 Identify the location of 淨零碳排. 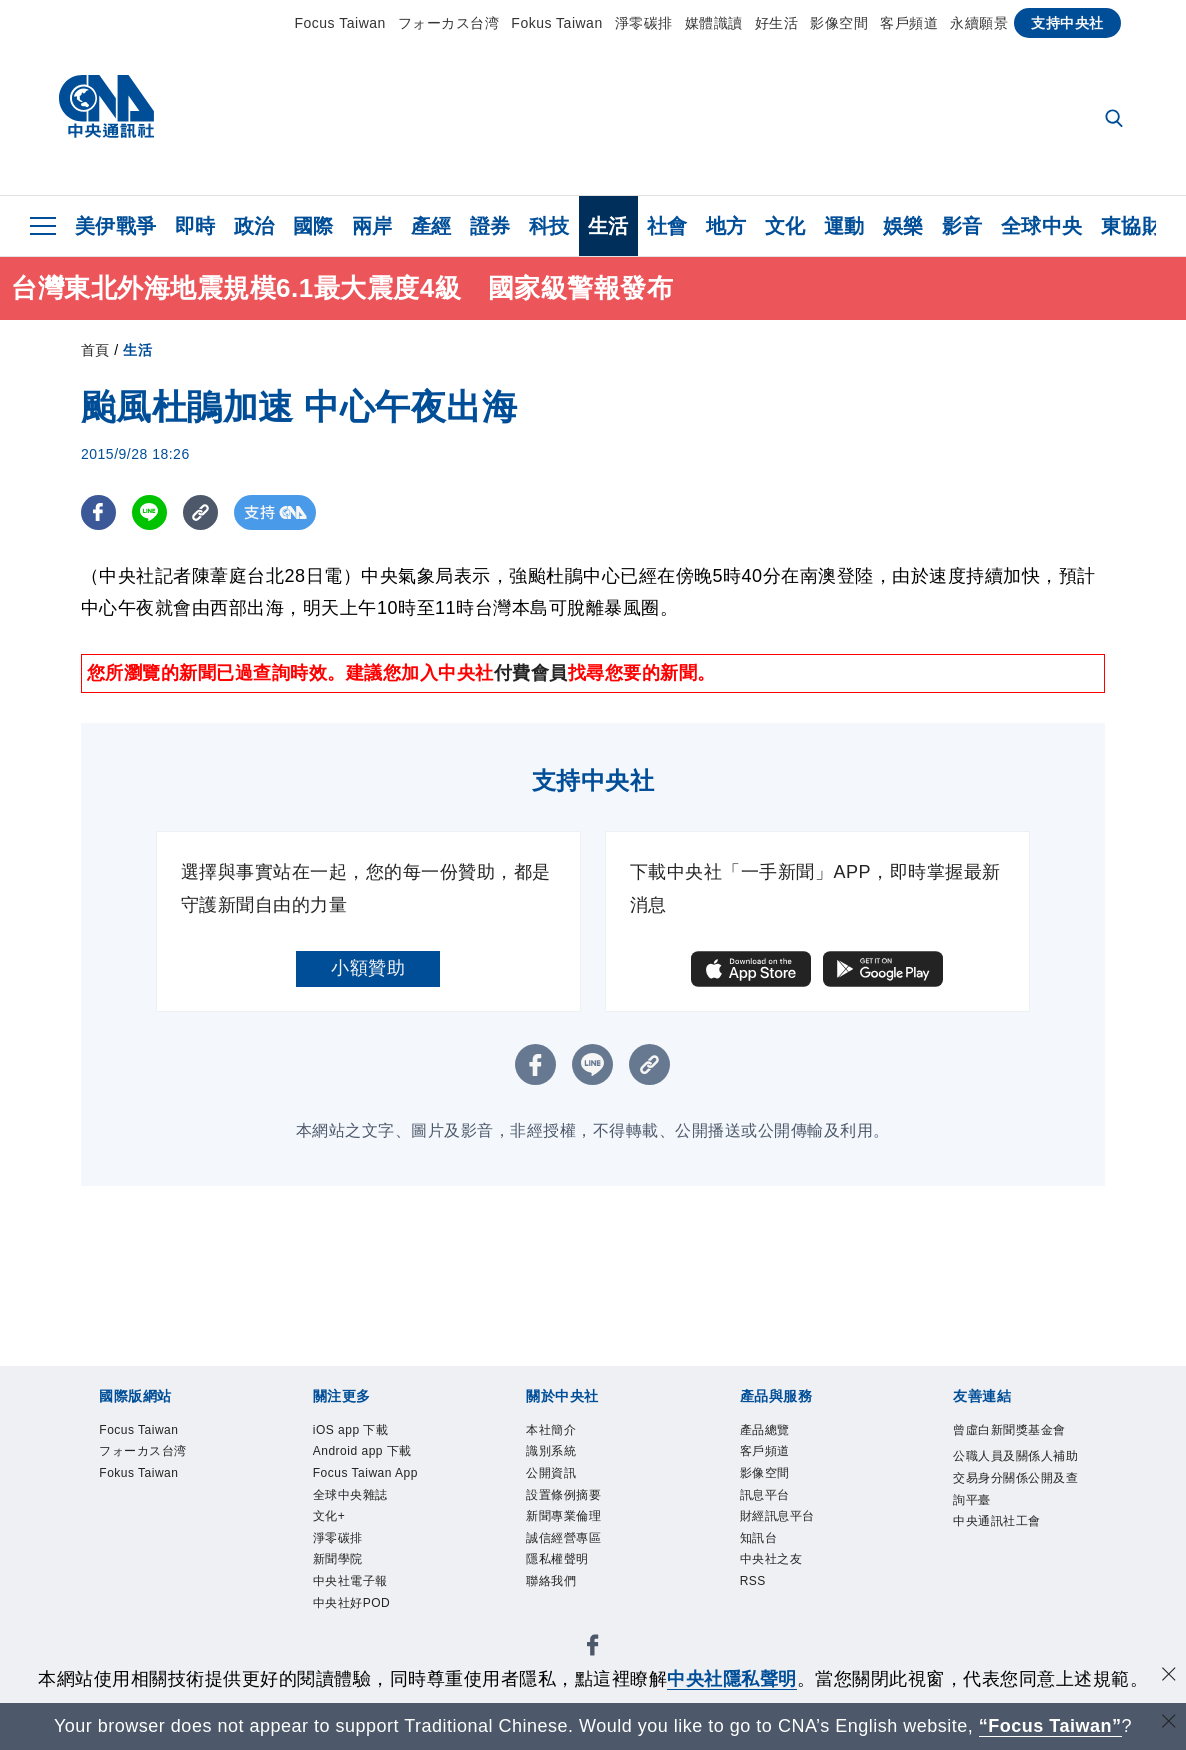
(644, 23).